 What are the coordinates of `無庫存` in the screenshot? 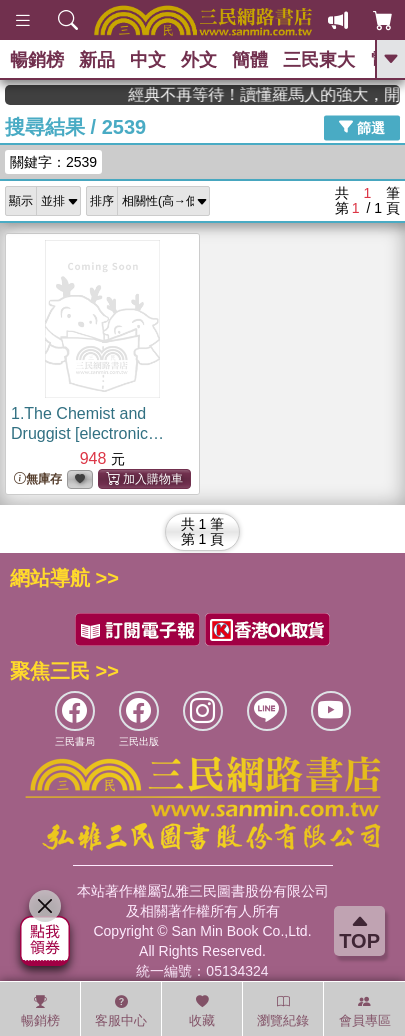 It's located at (38, 479).